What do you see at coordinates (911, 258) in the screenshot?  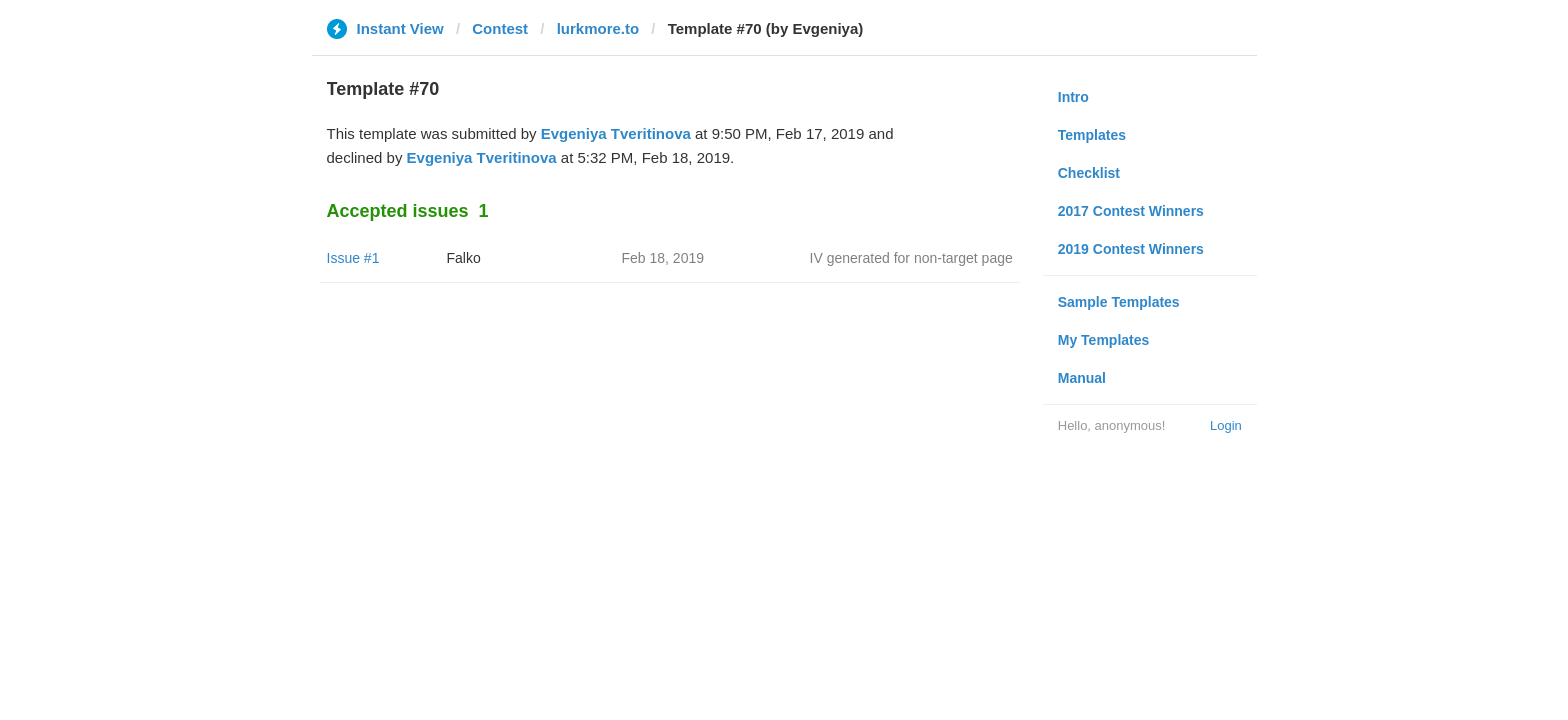 I see `IV generated for non-target page` at bounding box center [911, 258].